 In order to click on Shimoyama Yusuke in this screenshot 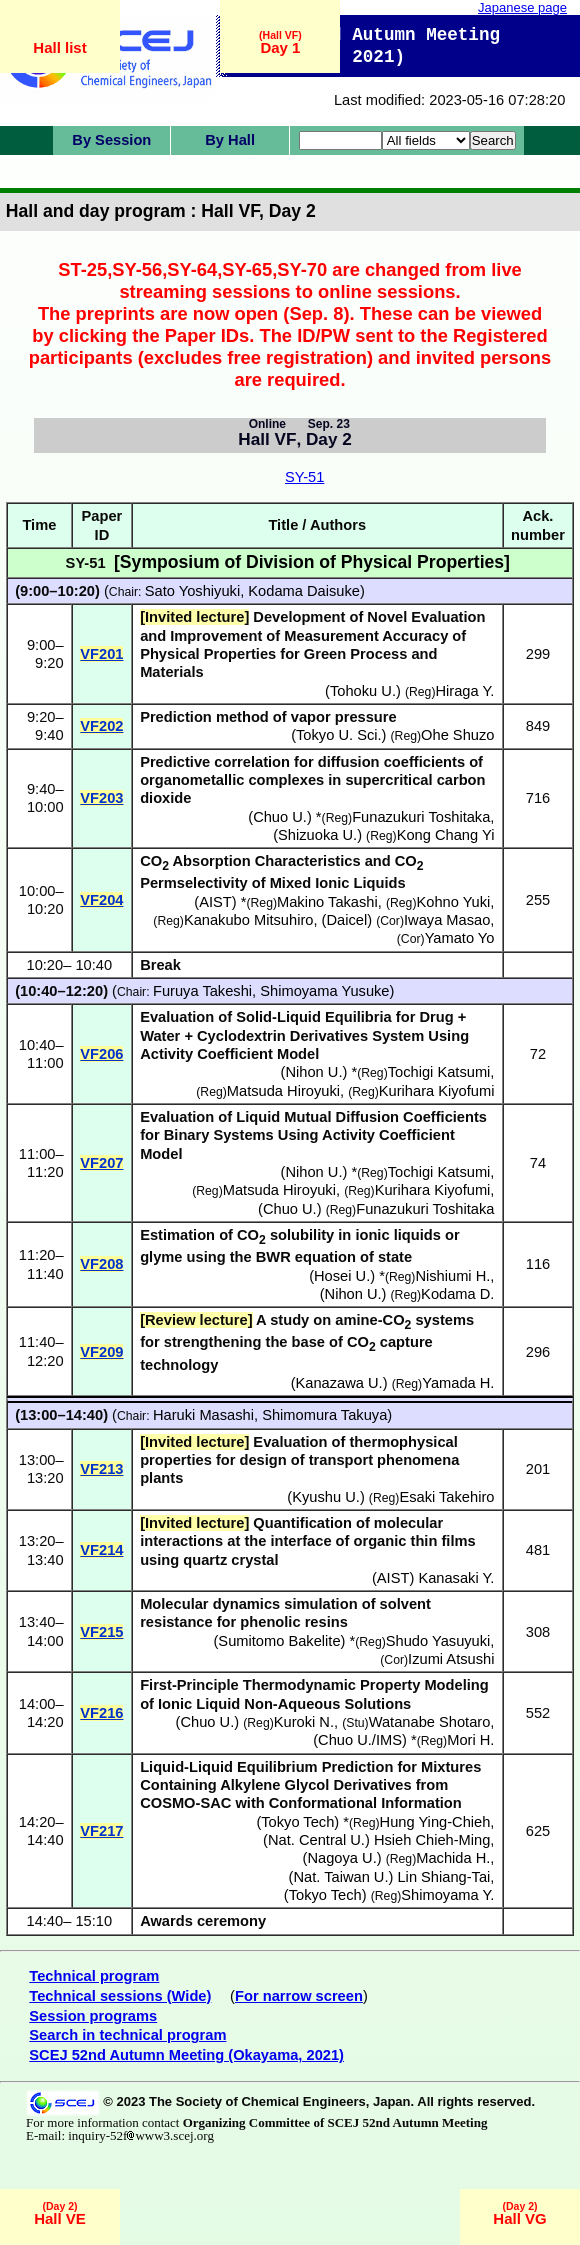, I will do `click(324, 991)`.